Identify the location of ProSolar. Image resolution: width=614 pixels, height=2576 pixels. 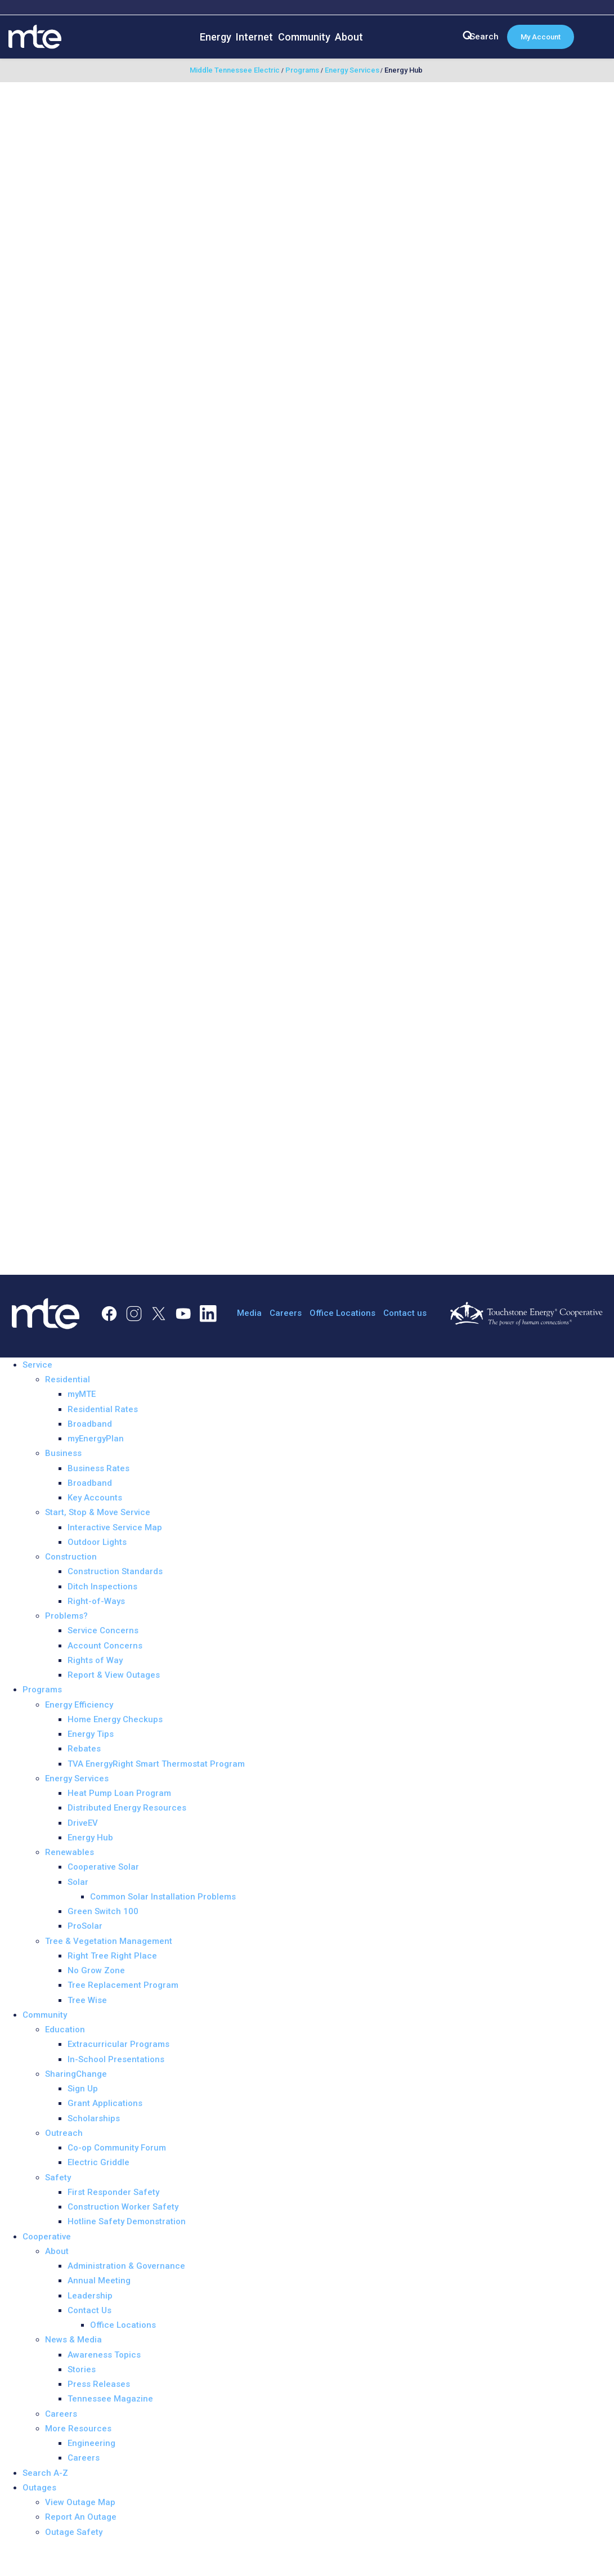
(85, 1926).